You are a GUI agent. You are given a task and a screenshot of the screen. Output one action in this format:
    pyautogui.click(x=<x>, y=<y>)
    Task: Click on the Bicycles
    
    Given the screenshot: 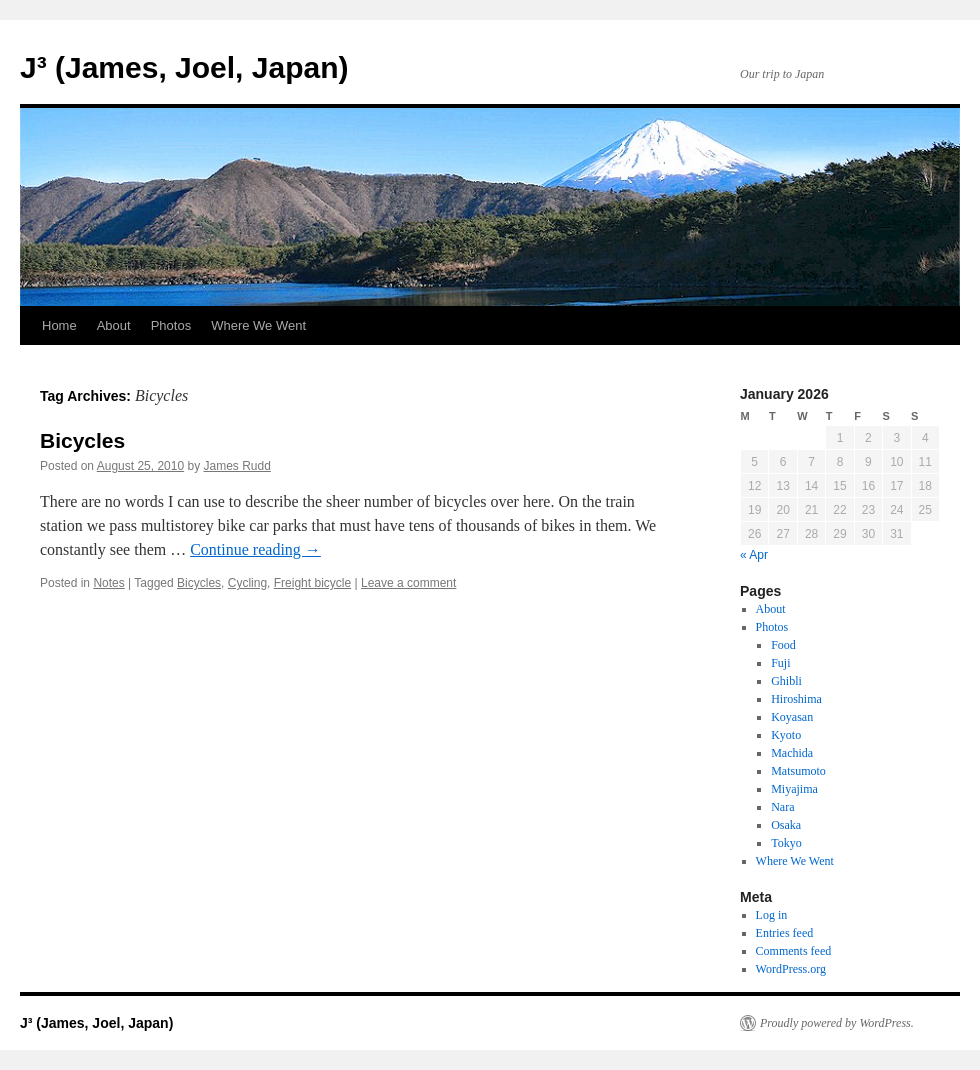 What is the action you would take?
    pyautogui.click(x=82, y=440)
    